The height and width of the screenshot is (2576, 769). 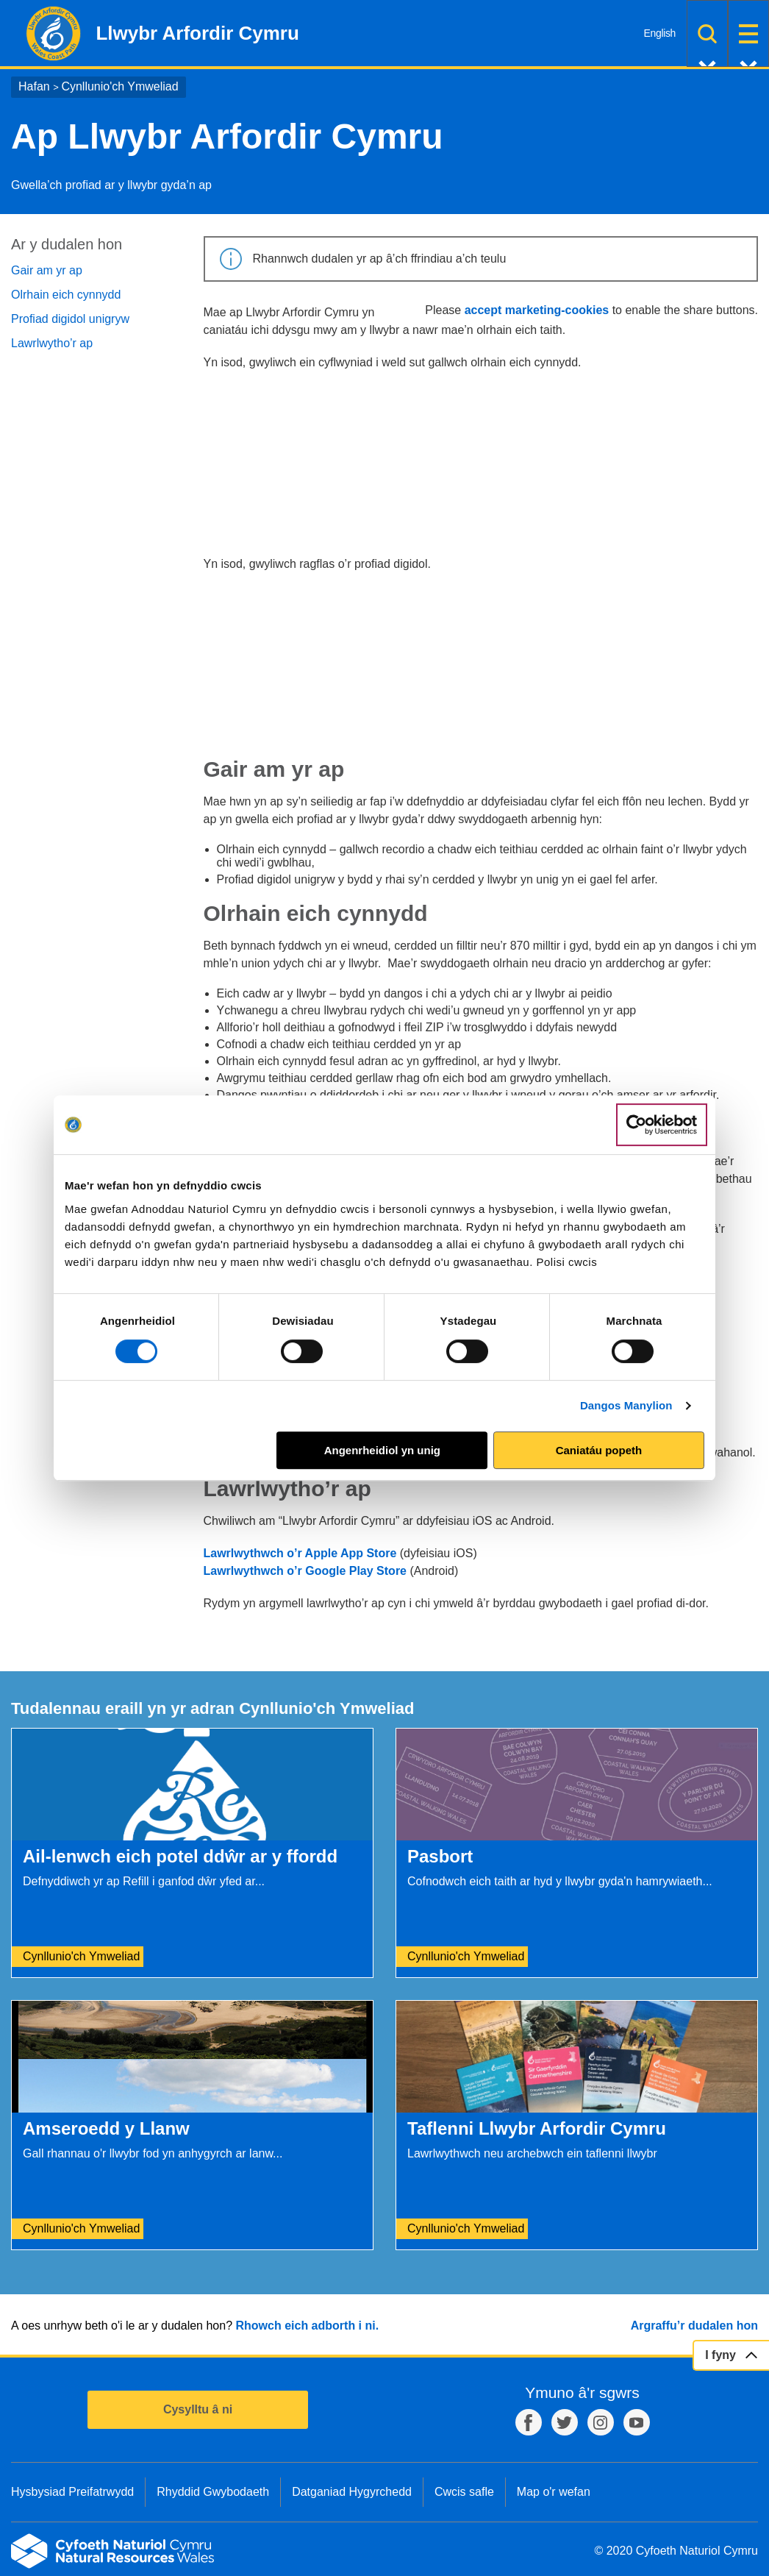 I want to click on Rhyddid Gwybodaeth, so click(x=213, y=2492).